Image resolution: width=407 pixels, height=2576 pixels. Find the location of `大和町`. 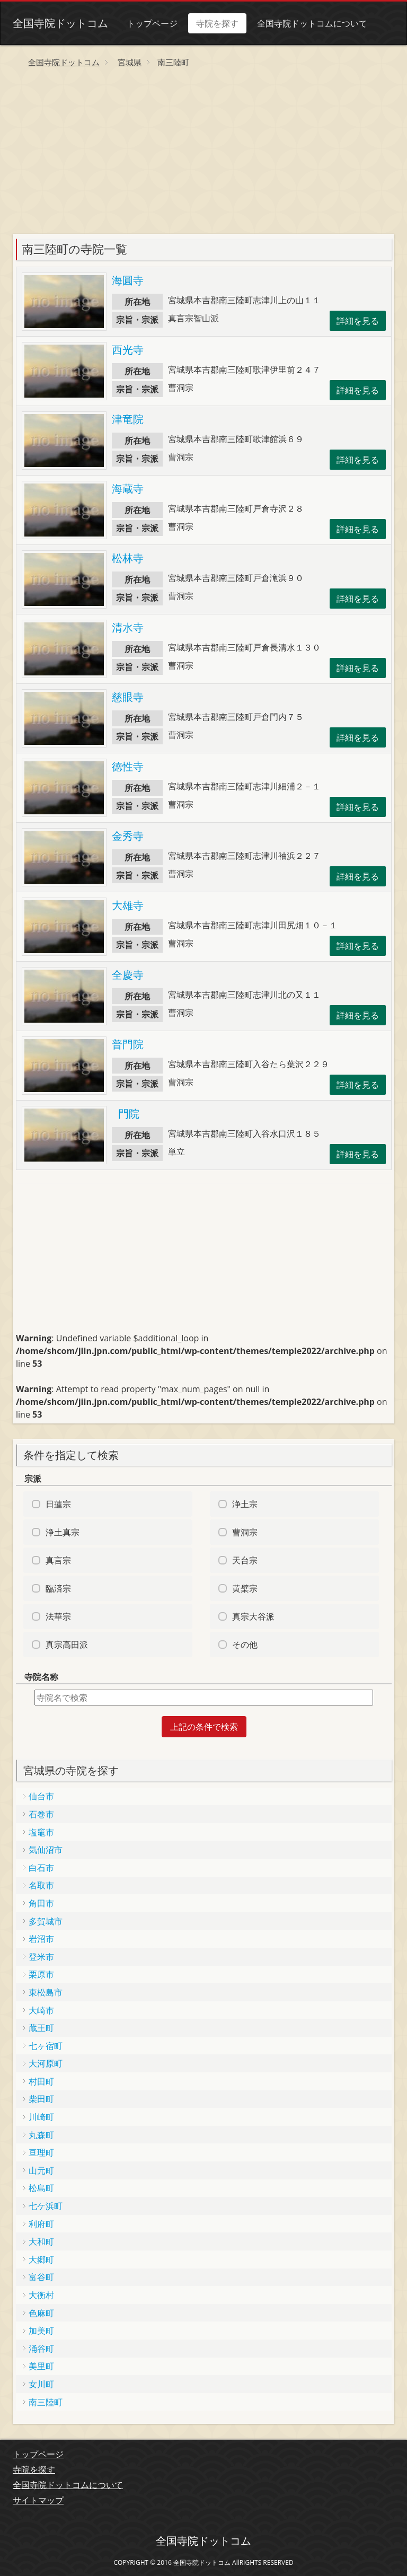

大和町 is located at coordinates (41, 2241).